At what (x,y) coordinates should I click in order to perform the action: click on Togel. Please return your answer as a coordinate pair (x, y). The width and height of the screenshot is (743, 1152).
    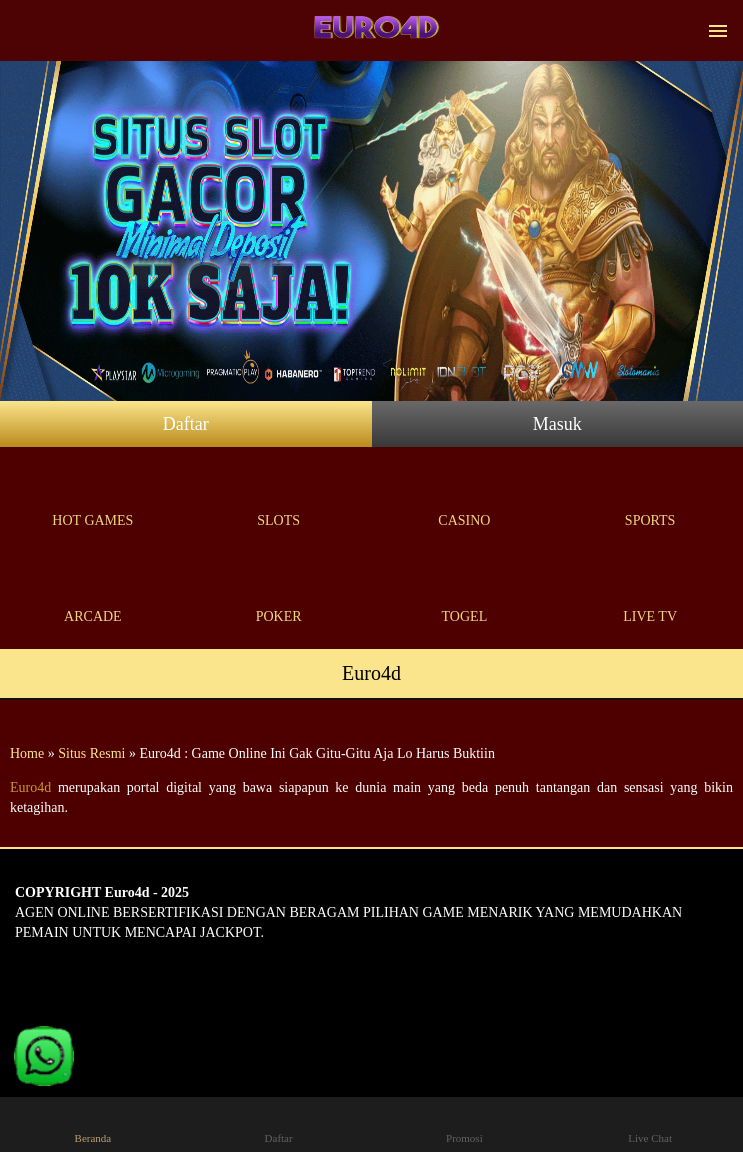
    Looking at the image, I should click on (465, 593).